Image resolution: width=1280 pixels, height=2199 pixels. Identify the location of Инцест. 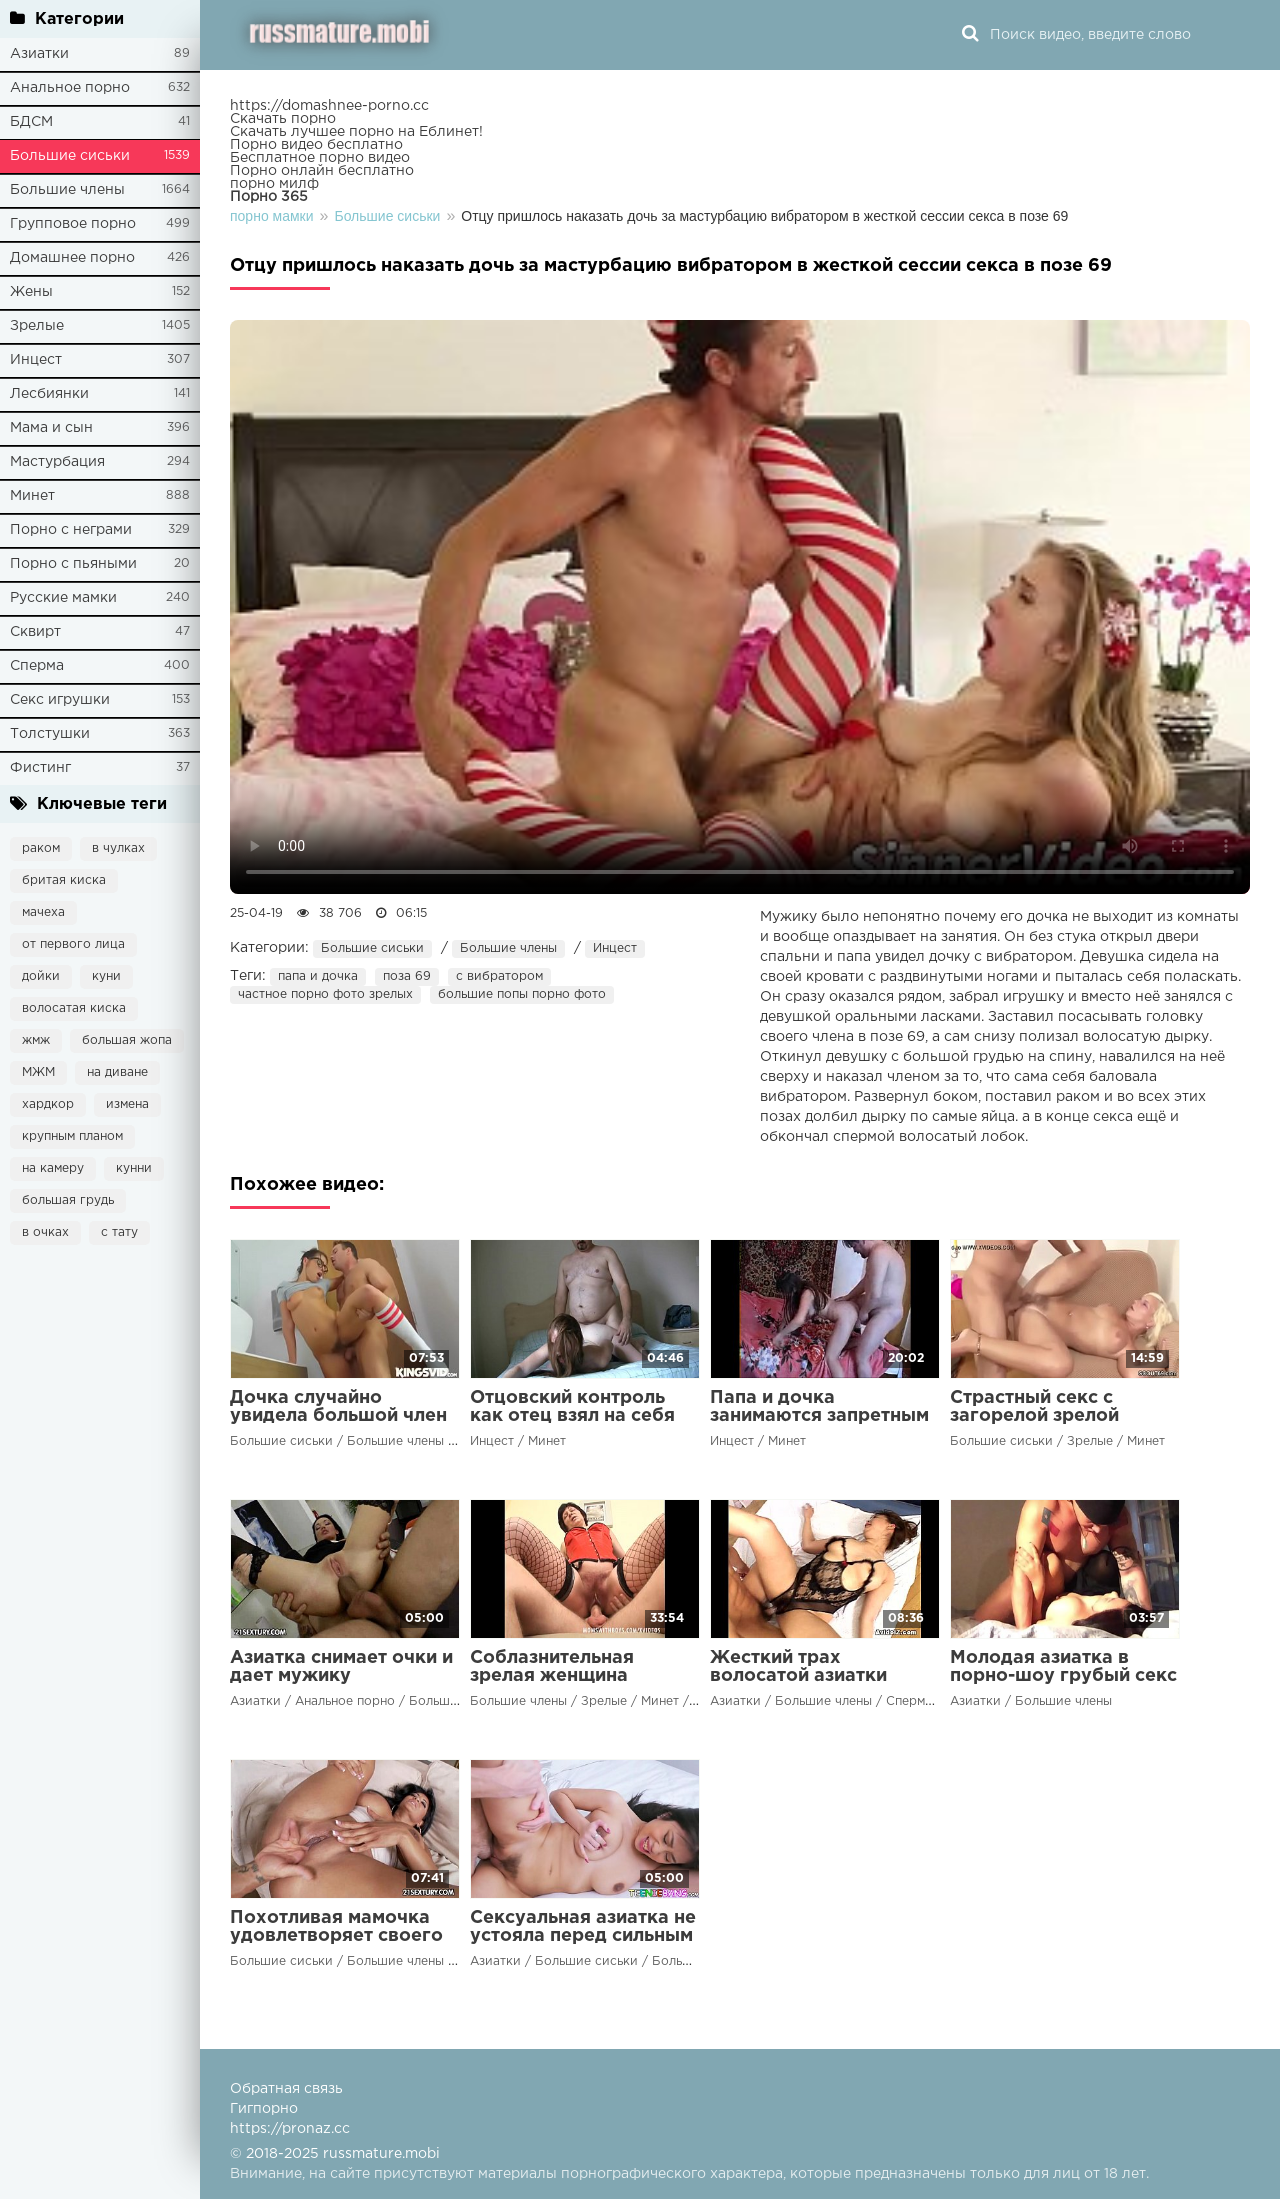
(36, 360).